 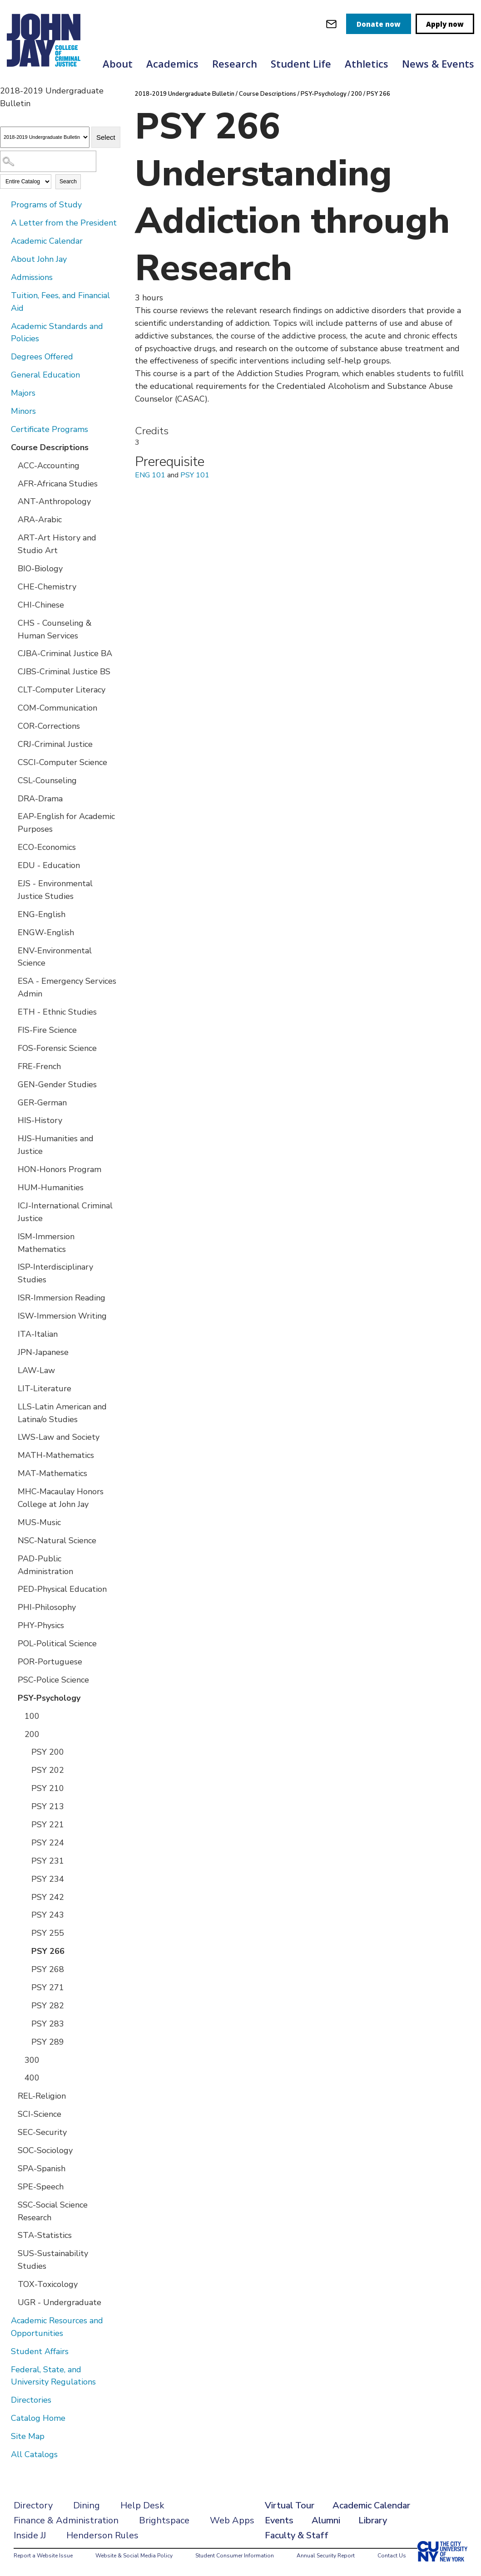 What do you see at coordinates (47, 2023) in the screenshot?
I see `PSY 283` at bounding box center [47, 2023].